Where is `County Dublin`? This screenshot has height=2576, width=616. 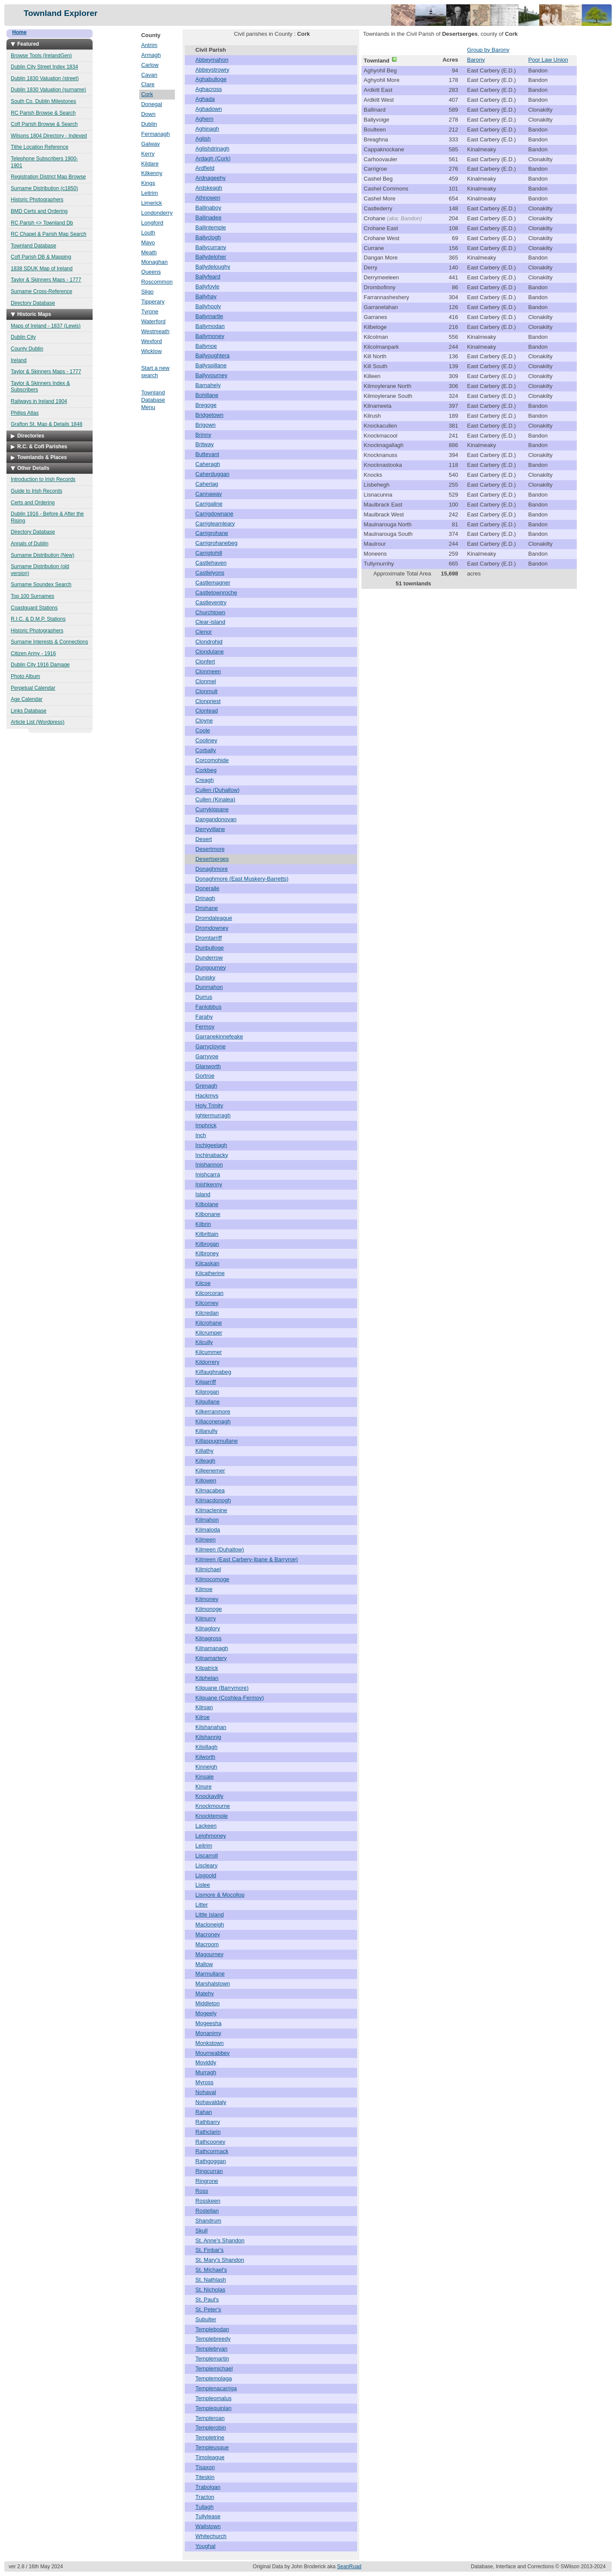 County Dublin is located at coordinates (27, 349).